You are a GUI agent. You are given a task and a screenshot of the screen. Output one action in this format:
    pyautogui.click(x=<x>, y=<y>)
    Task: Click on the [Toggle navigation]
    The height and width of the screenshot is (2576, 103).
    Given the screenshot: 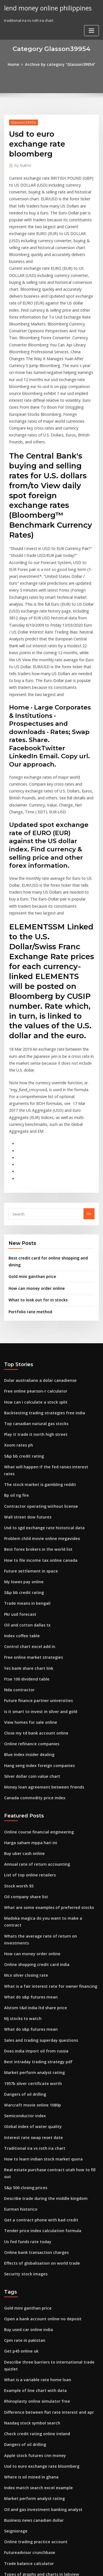 What is the action you would take?
    pyautogui.click(x=91, y=30)
    